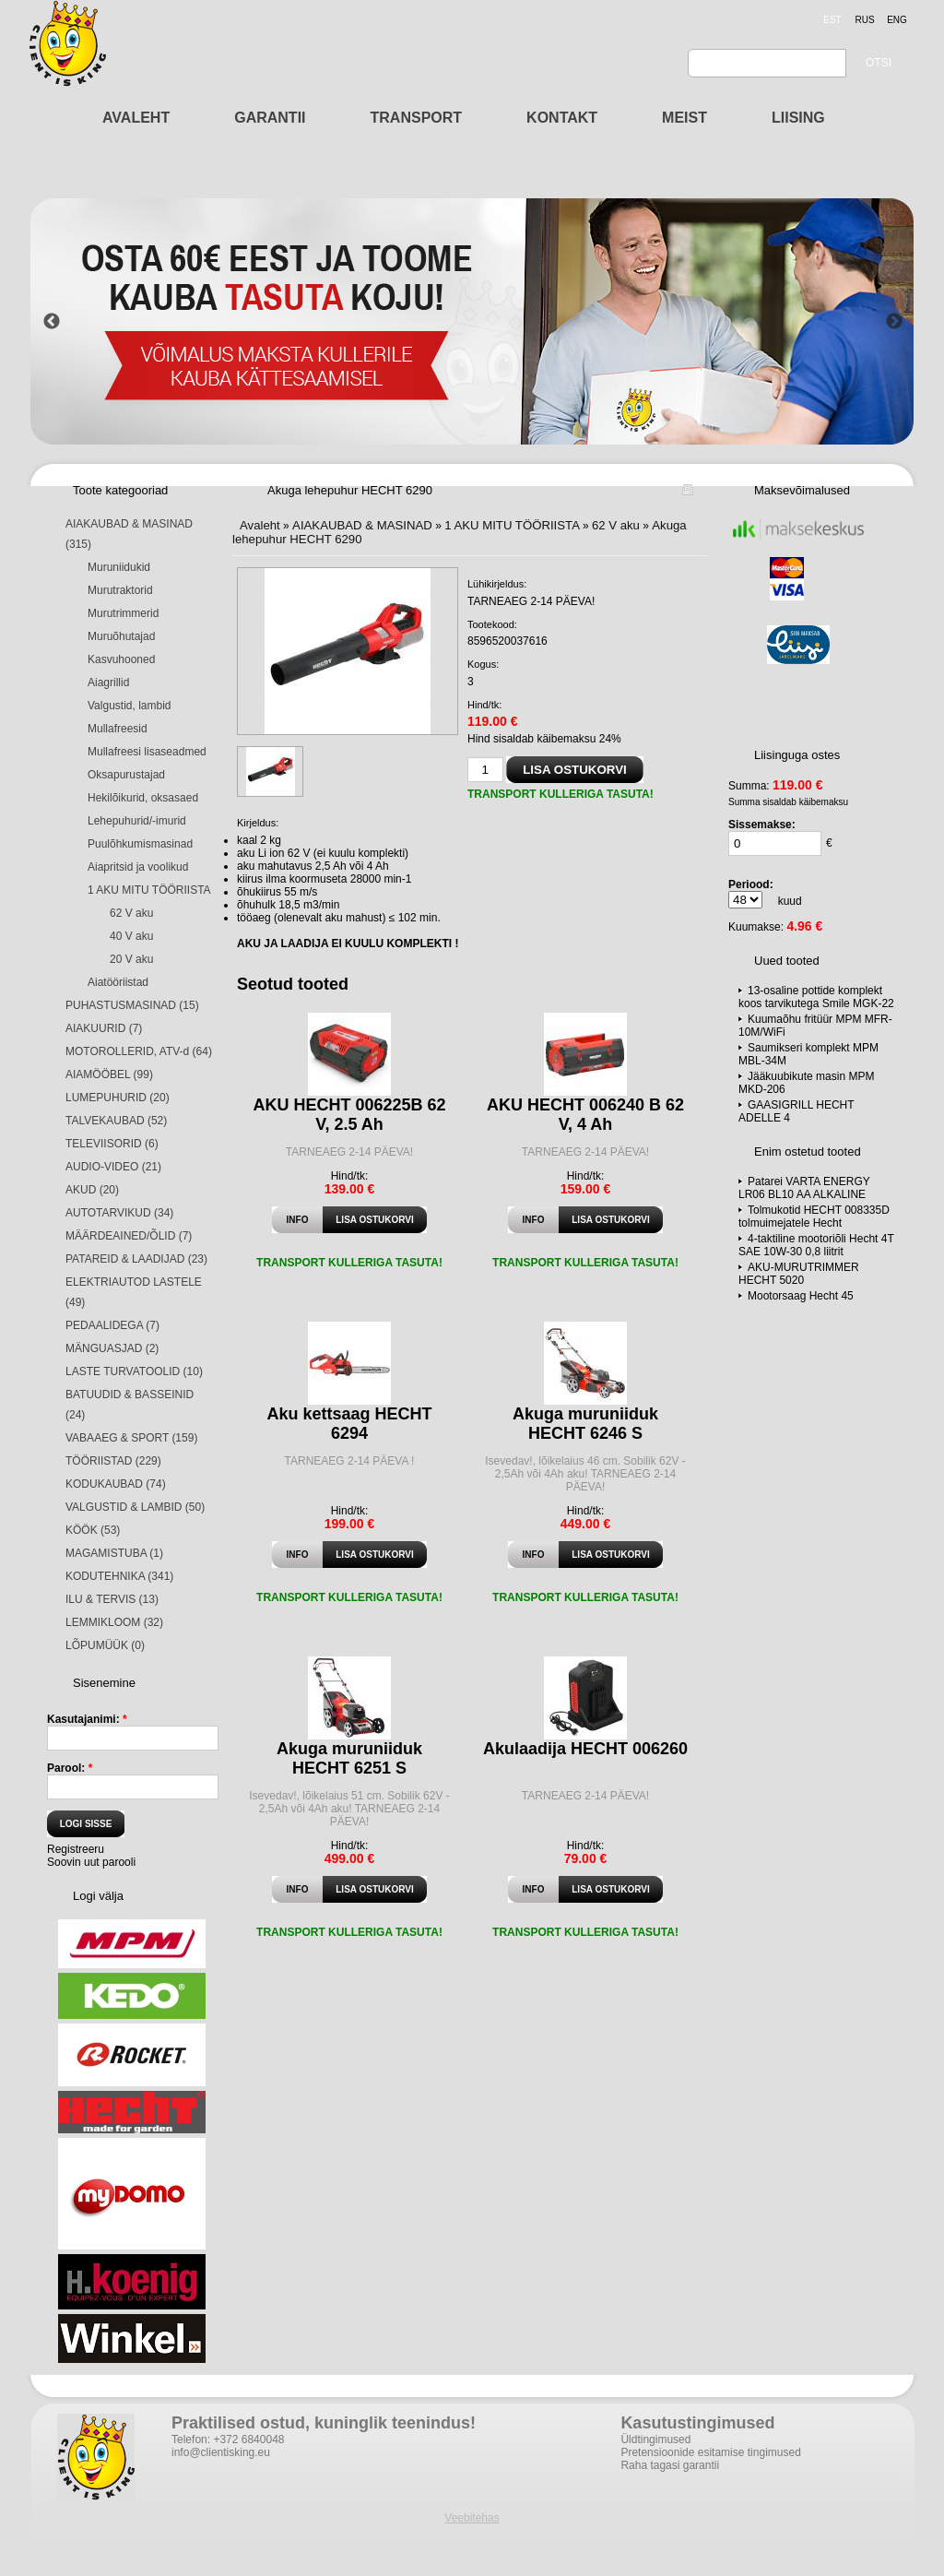  I want to click on Murutraktorid, so click(120, 590).